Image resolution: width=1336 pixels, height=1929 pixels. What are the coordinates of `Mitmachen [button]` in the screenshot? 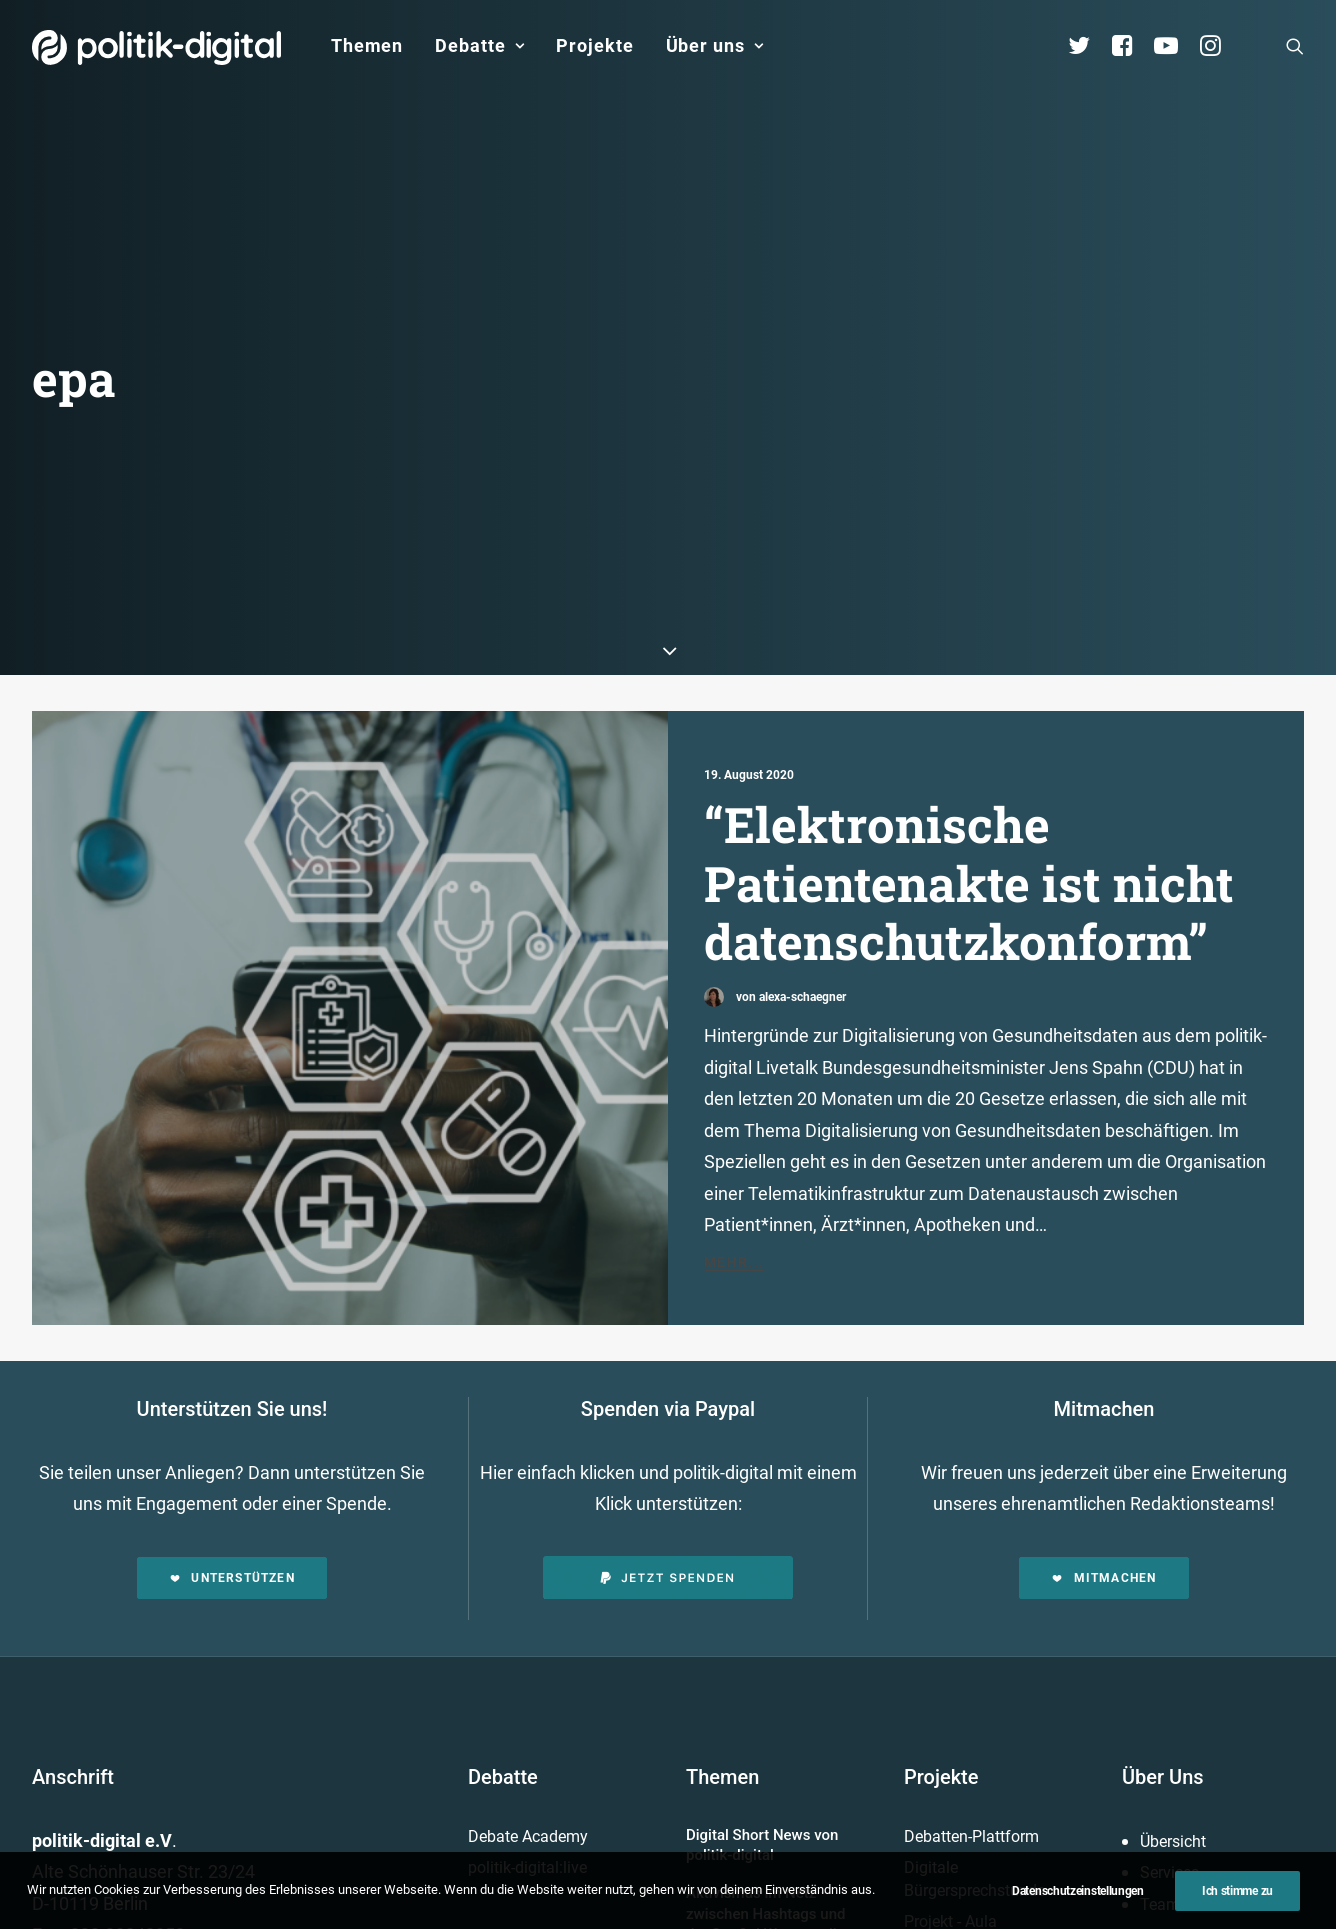 It's located at (1103, 1203).